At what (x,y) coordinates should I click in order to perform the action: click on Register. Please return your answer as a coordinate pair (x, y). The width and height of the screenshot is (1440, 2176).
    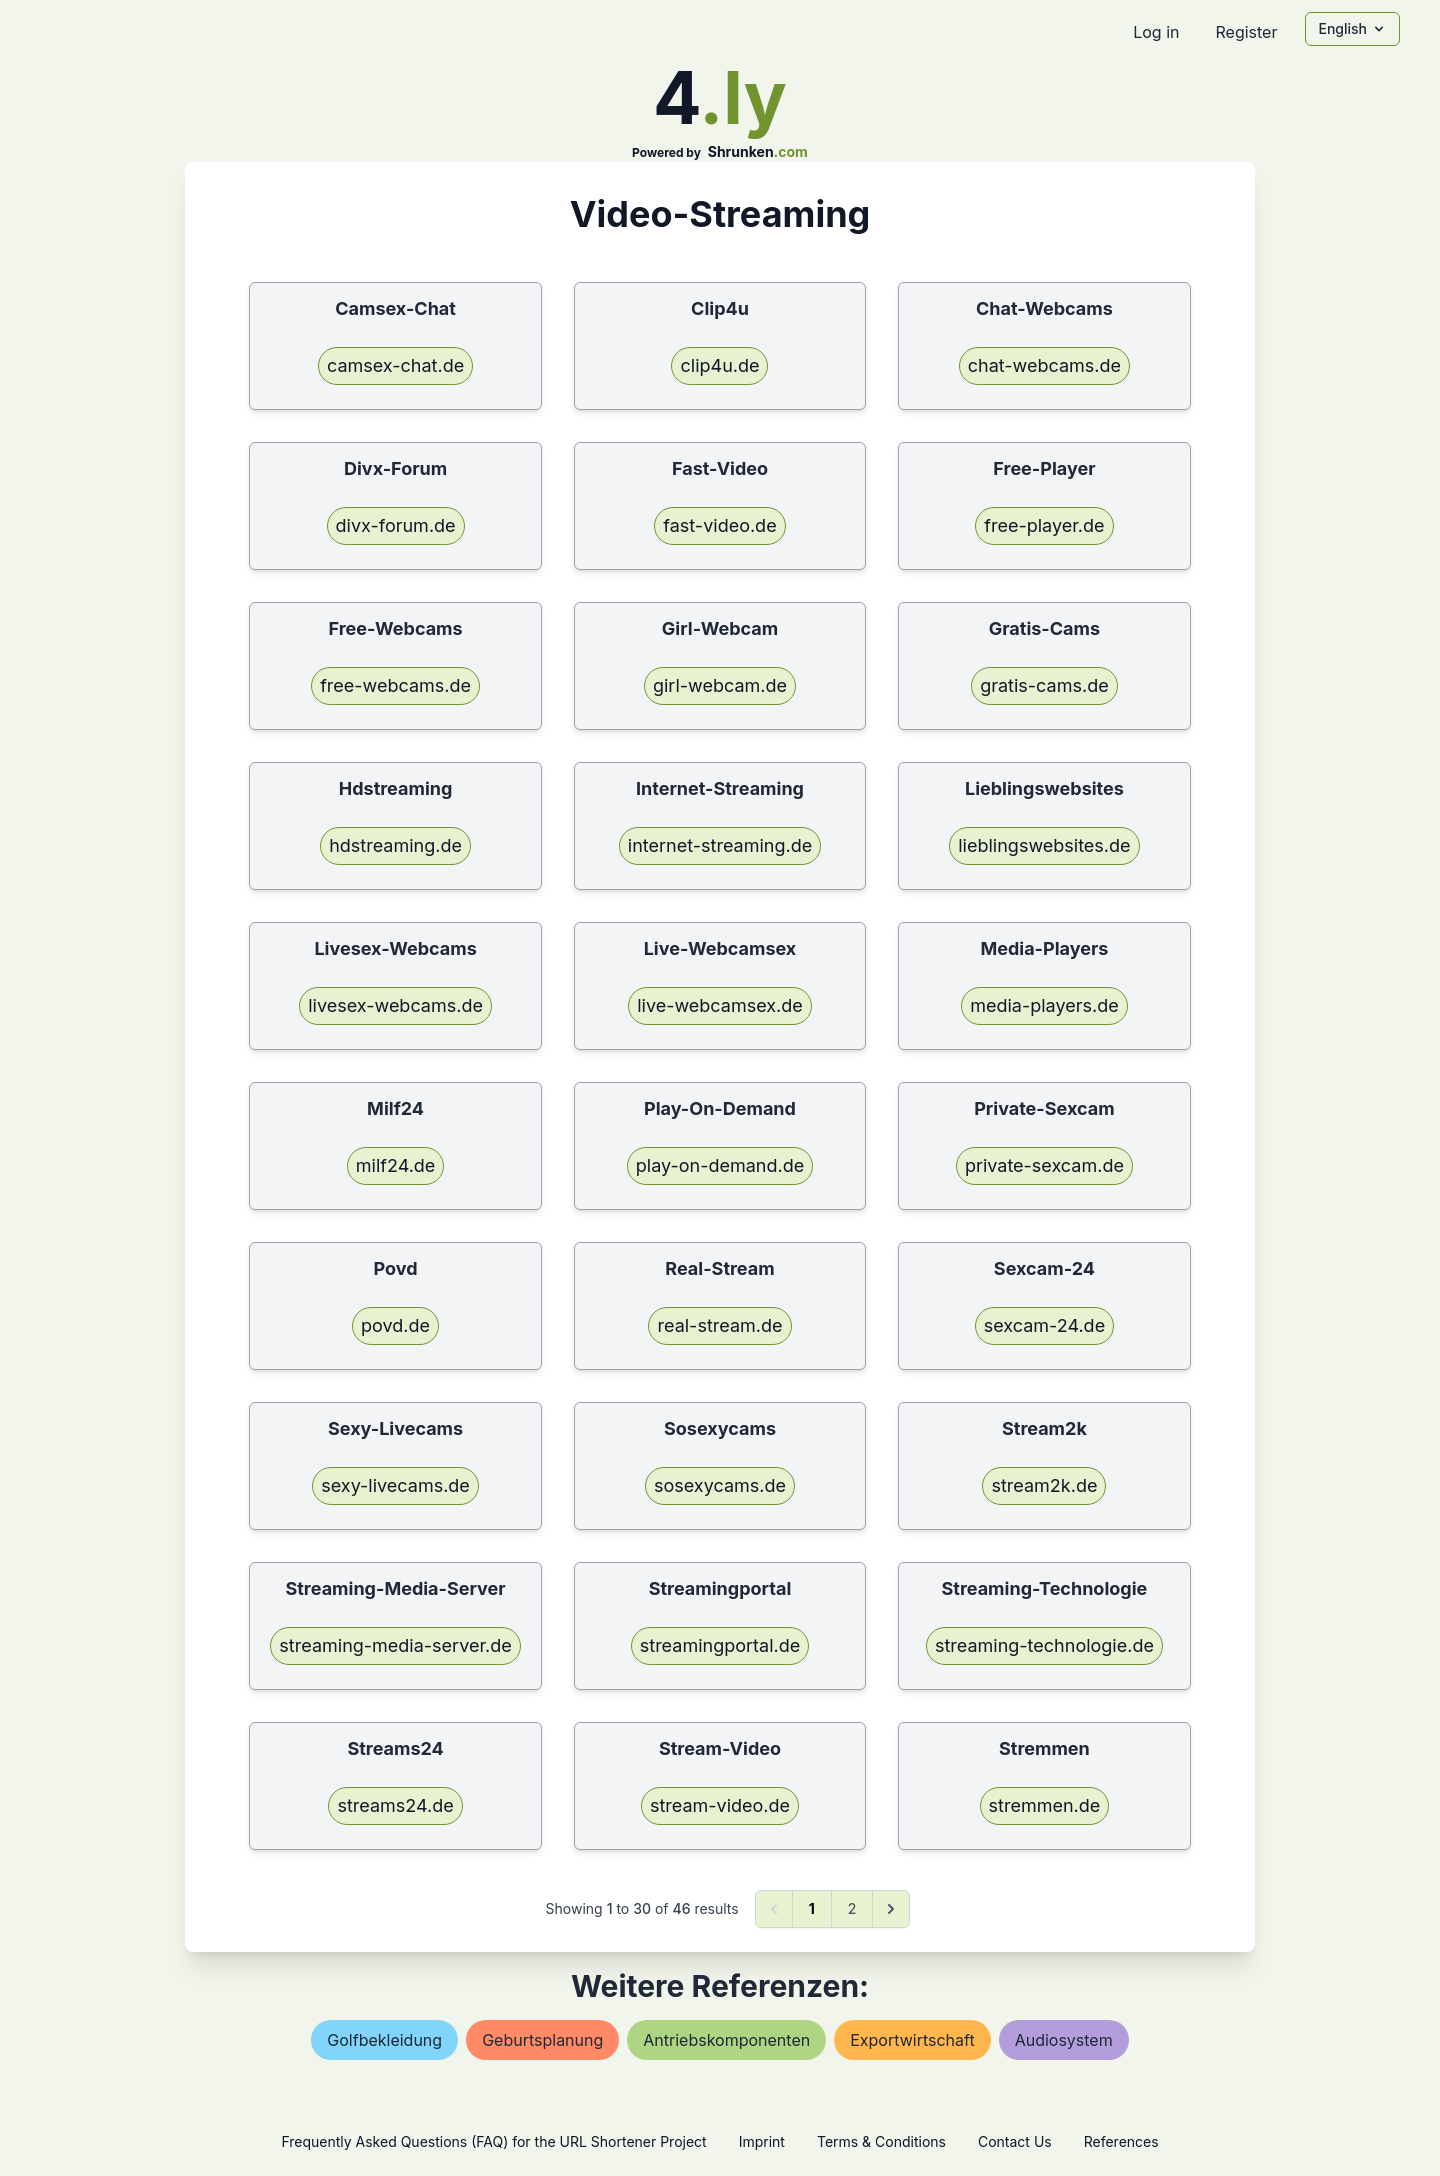
    Looking at the image, I should click on (1246, 32).